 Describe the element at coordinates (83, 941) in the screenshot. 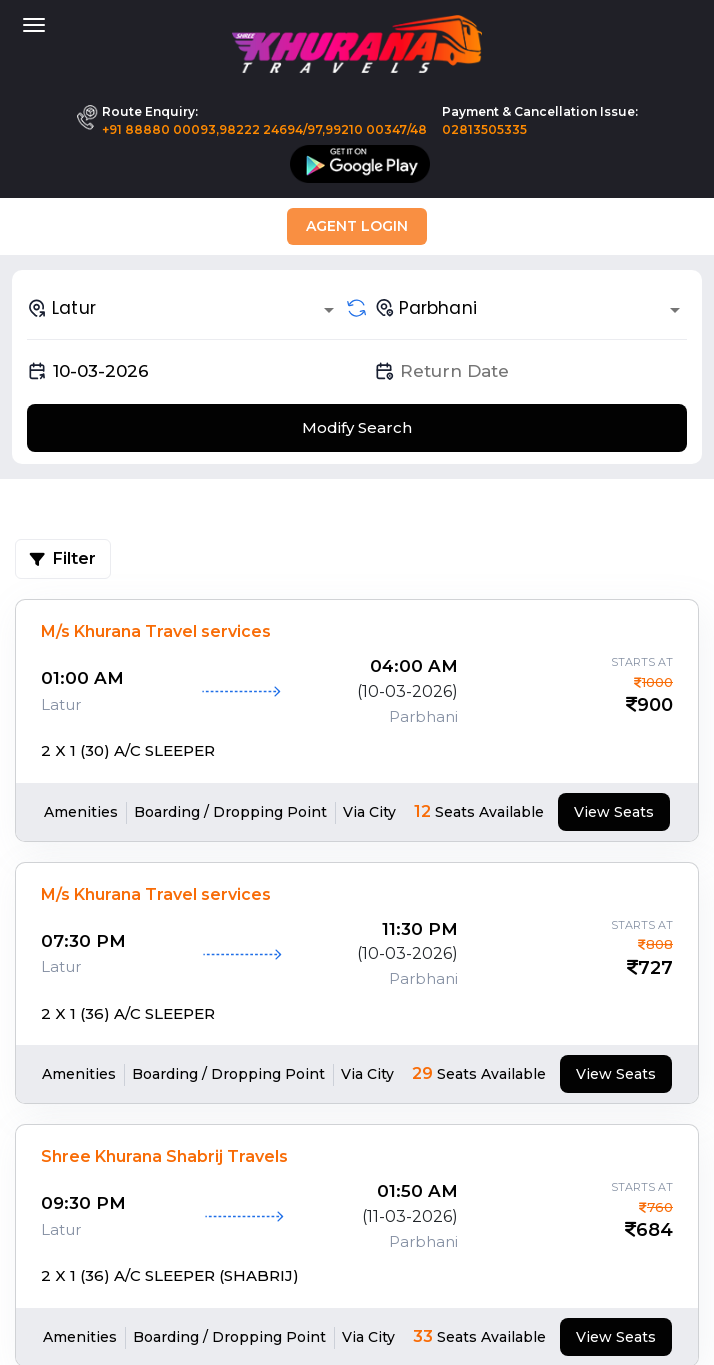

I see `07:30 PM` at that location.